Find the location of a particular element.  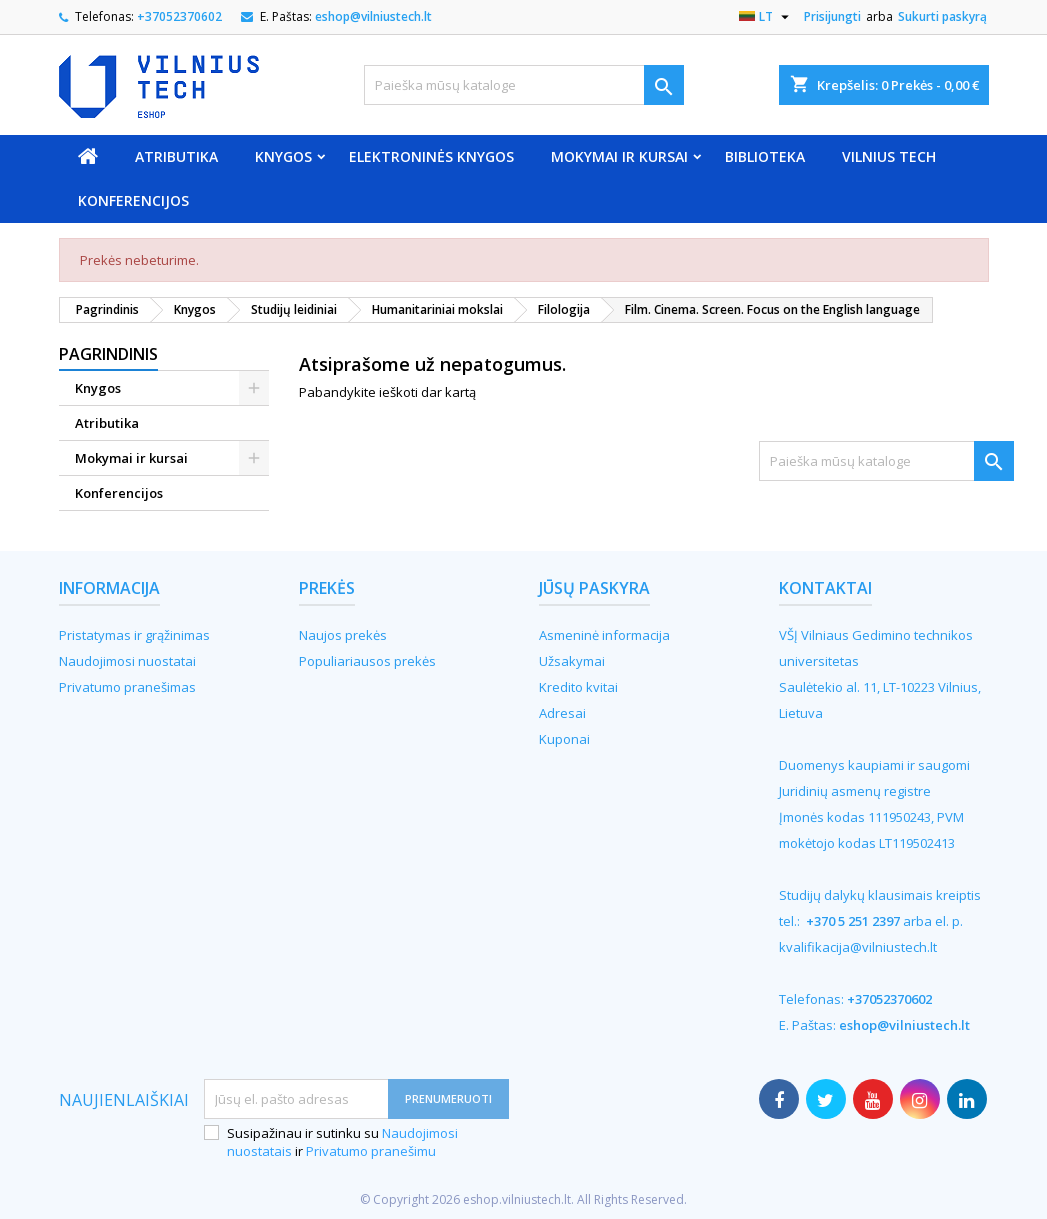

Užsakymai is located at coordinates (572, 661).